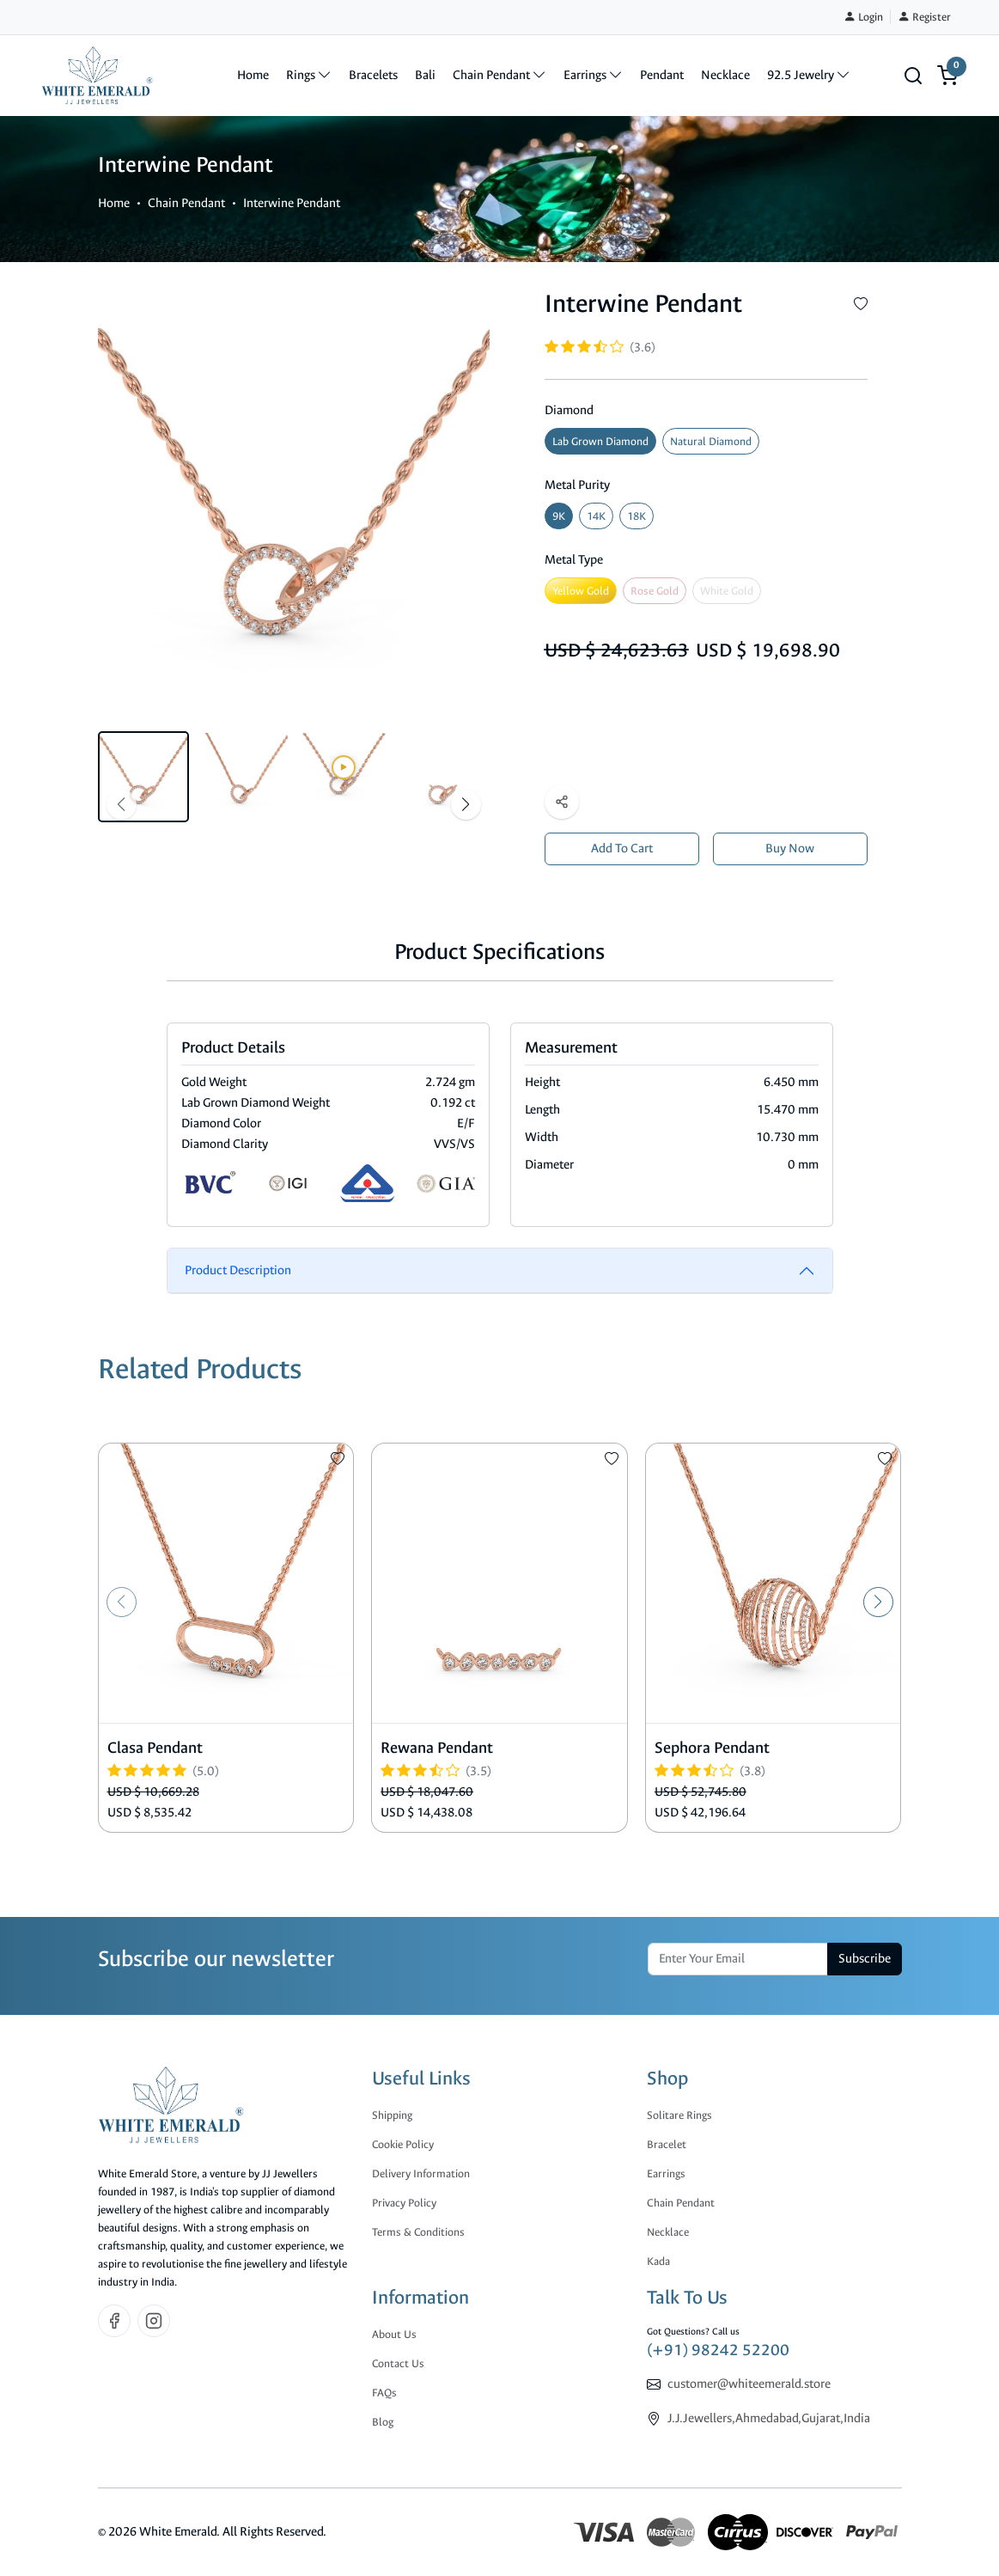 This screenshot has height=2576, width=999. I want to click on customer@whiteemerald.store, so click(749, 2384).